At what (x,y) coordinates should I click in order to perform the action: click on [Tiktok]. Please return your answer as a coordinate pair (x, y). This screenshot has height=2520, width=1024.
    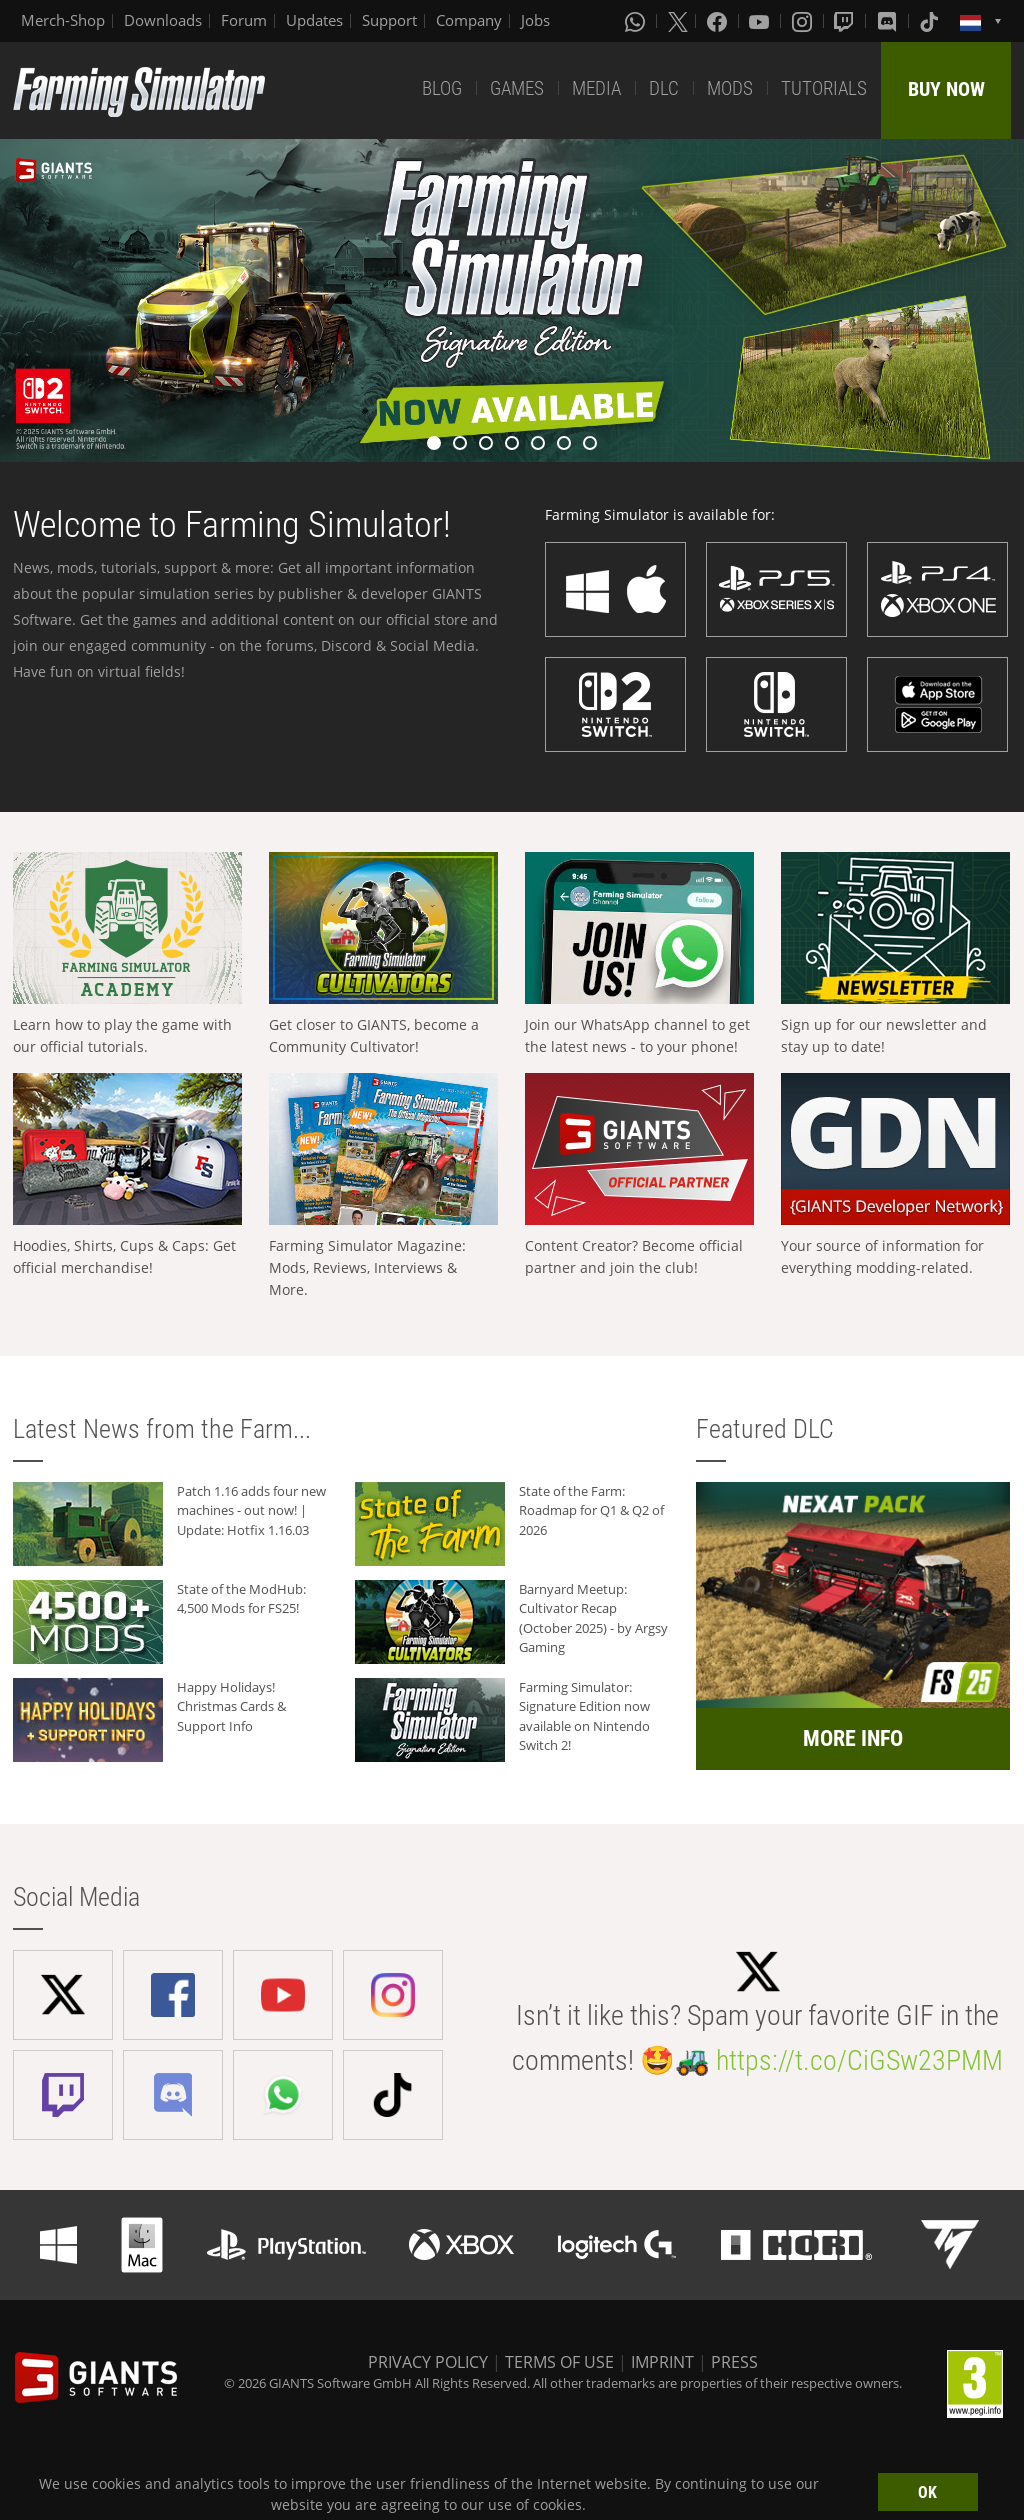
    Looking at the image, I should click on (931, 21).